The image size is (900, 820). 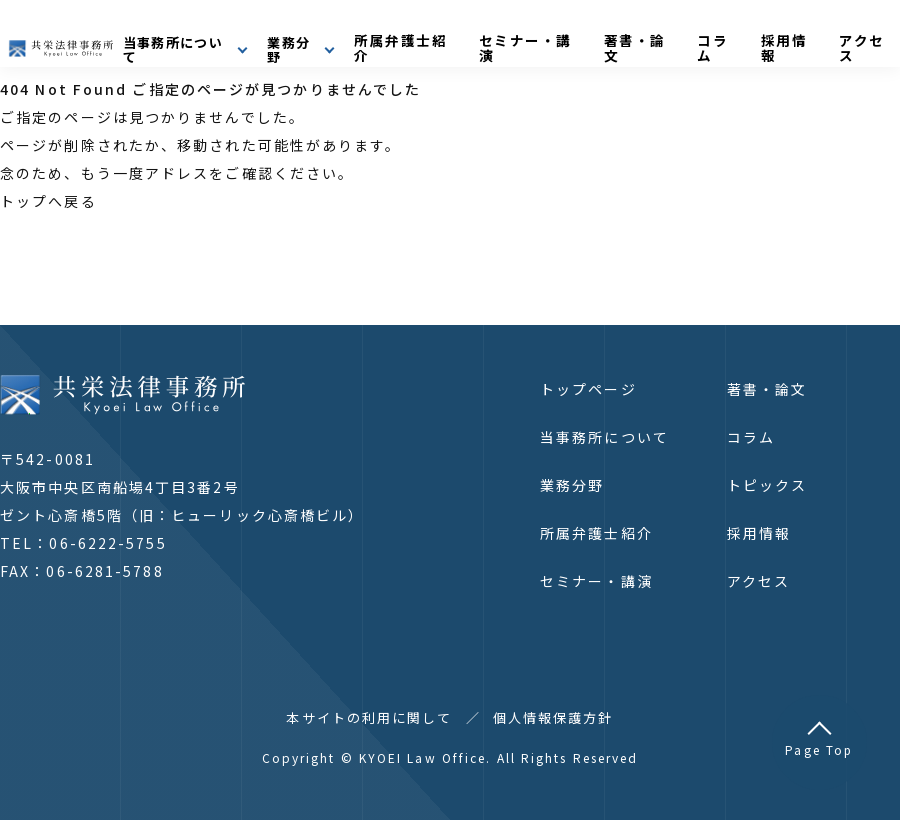 I want to click on 著書・論文, so click(x=695, y=36).